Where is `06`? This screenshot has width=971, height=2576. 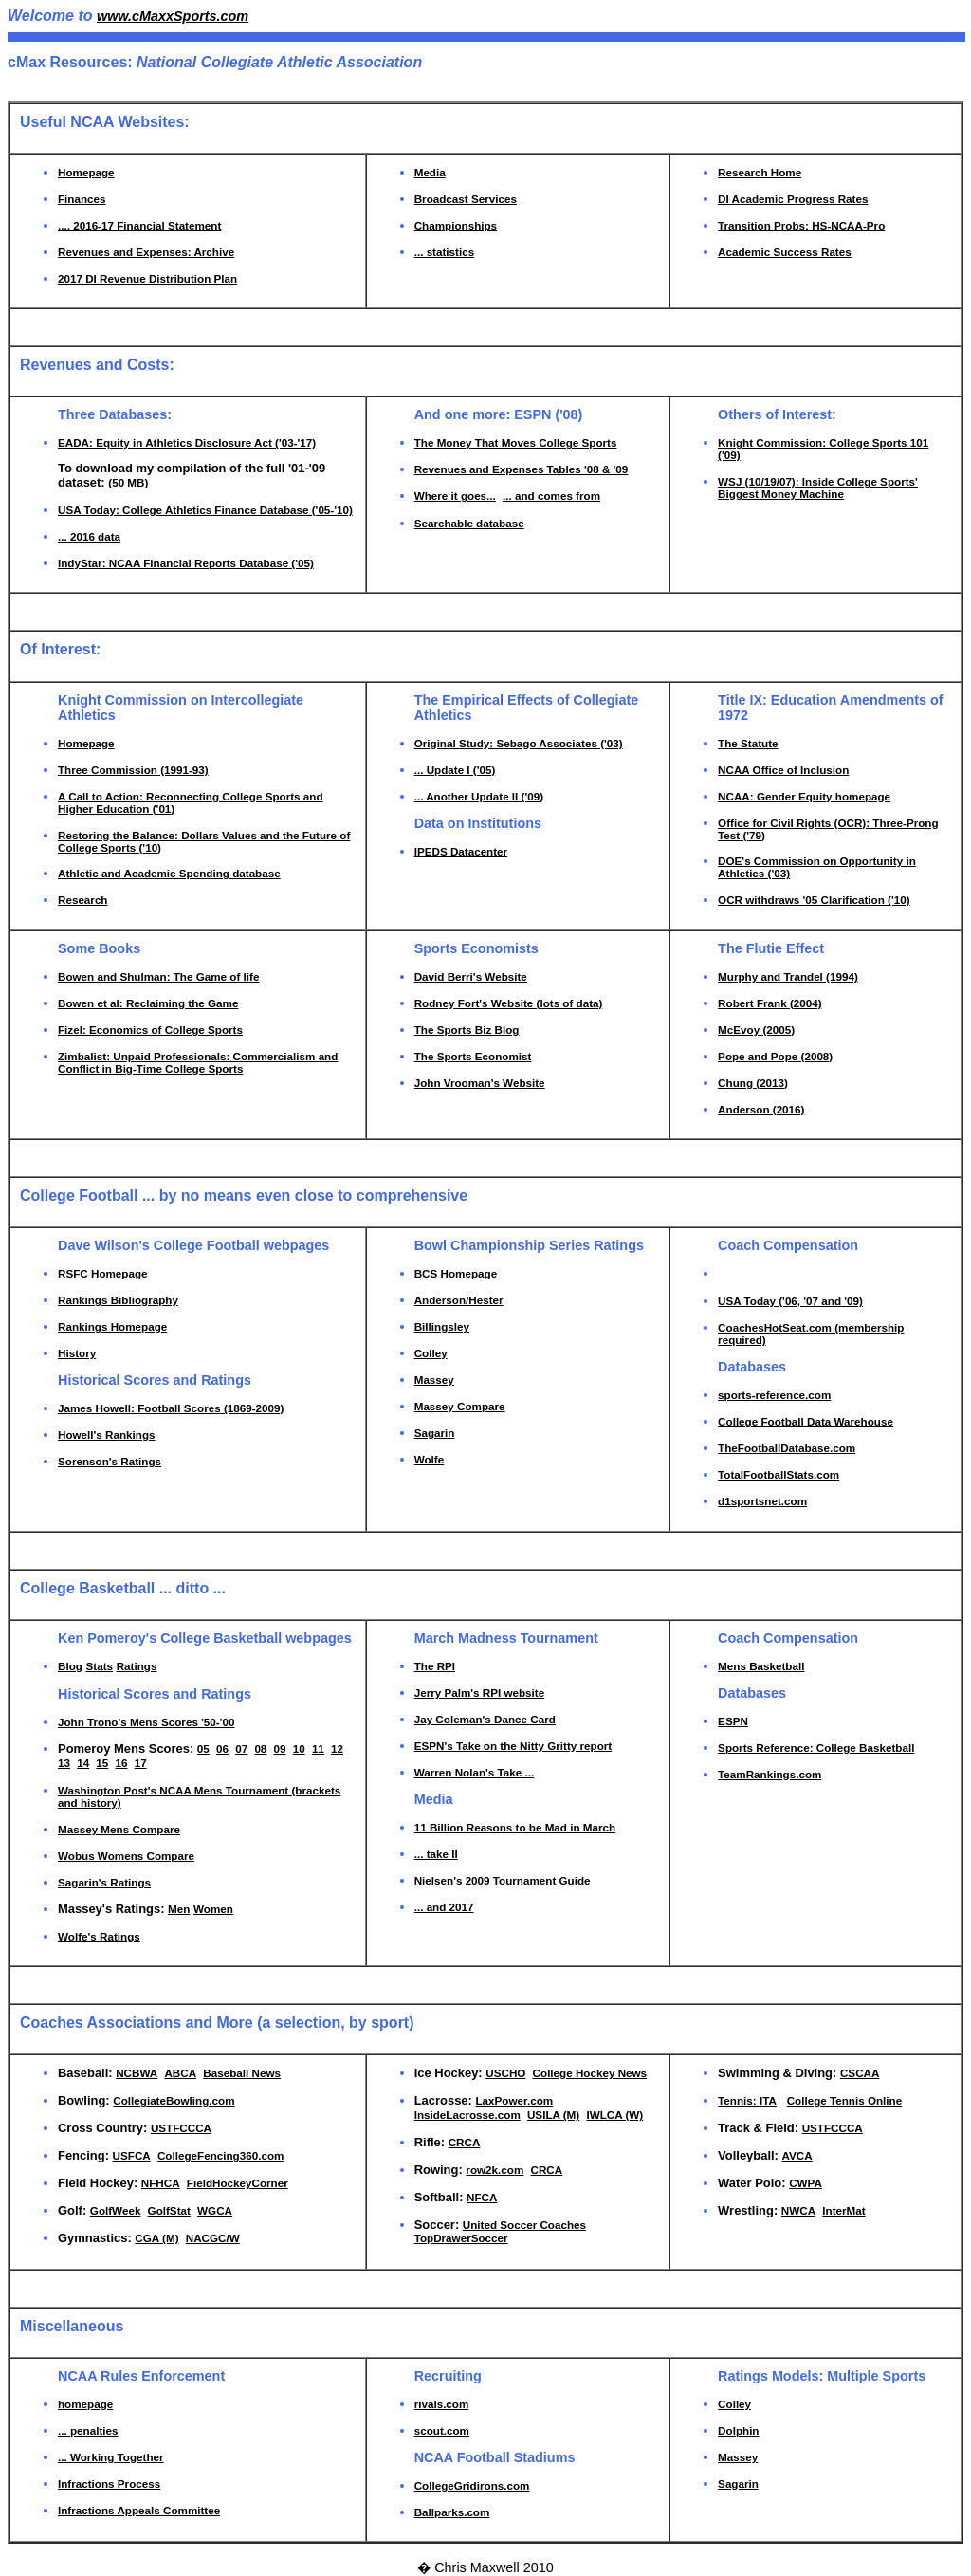
06 is located at coordinates (222, 1748).